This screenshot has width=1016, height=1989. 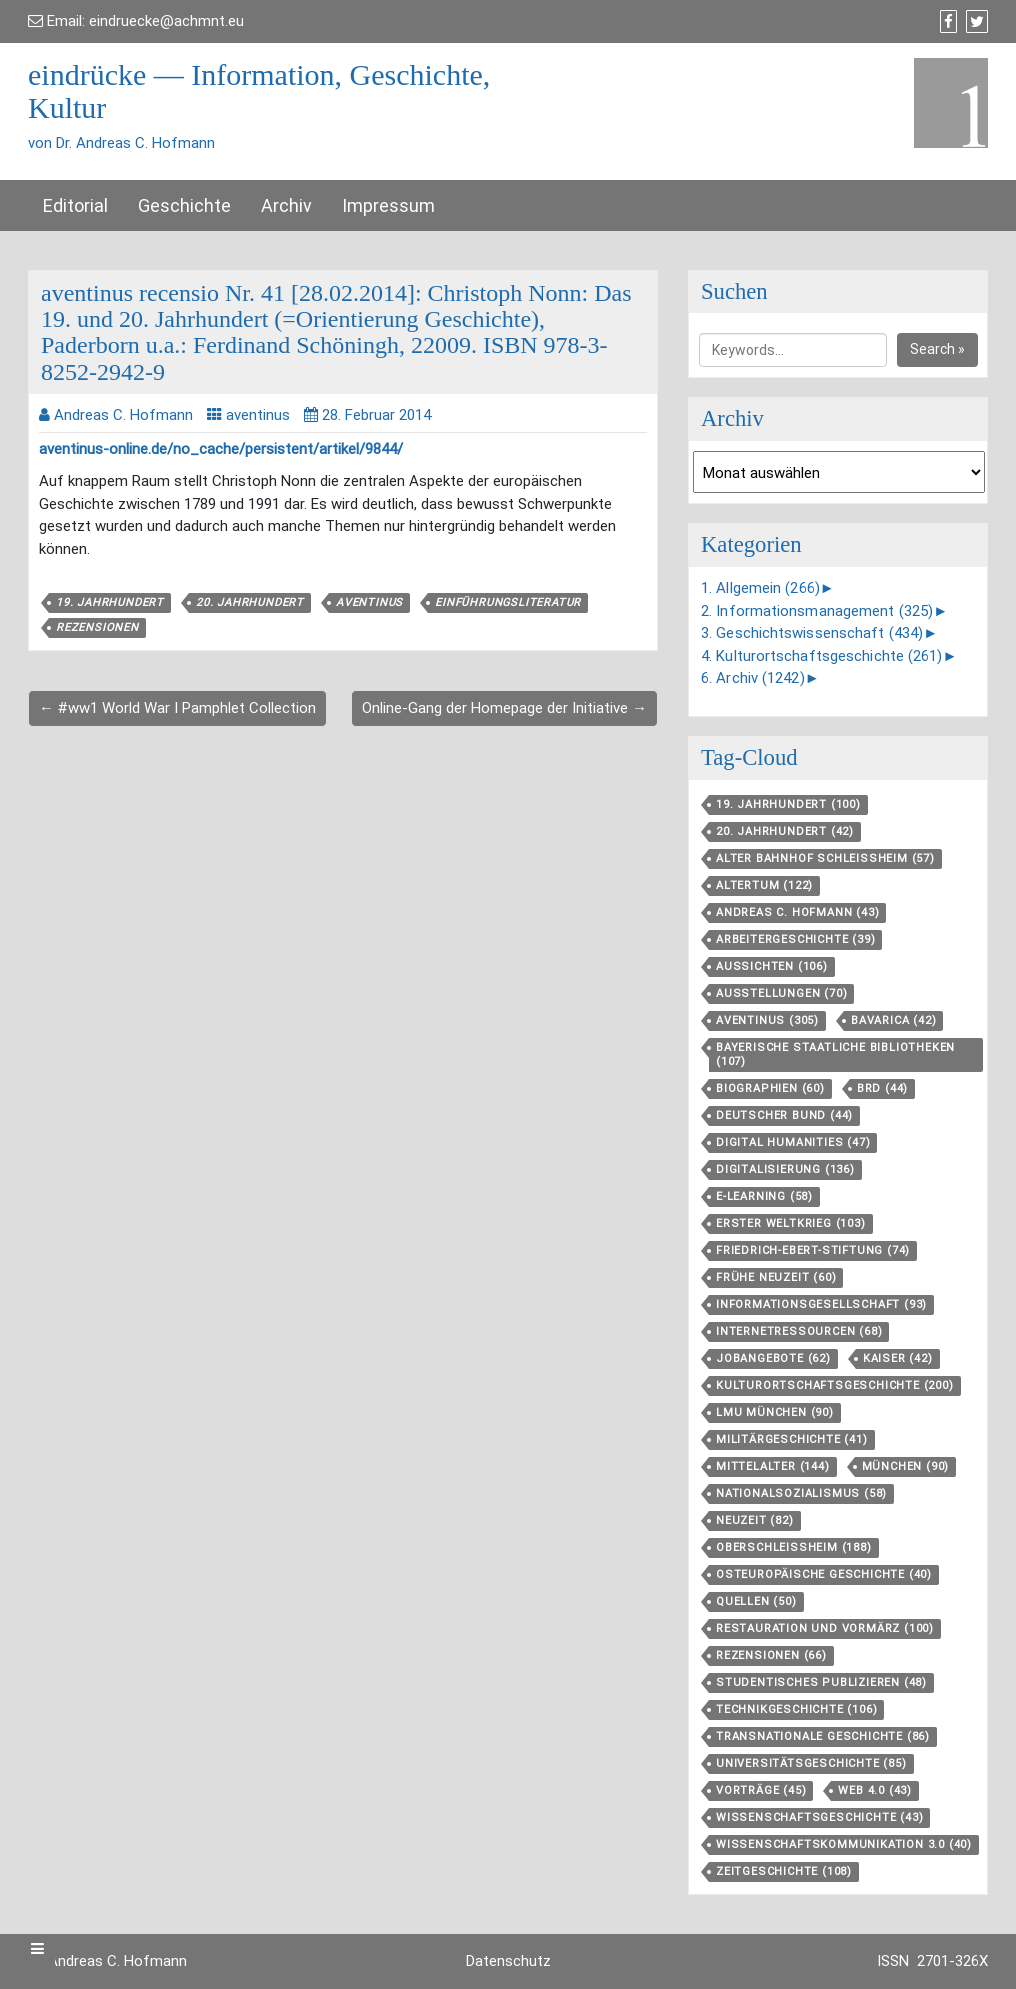 I want to click on Andreas C. Hofmann [Andreas C. Hofmann (43 Einträge)], so click(x=797, y=912).